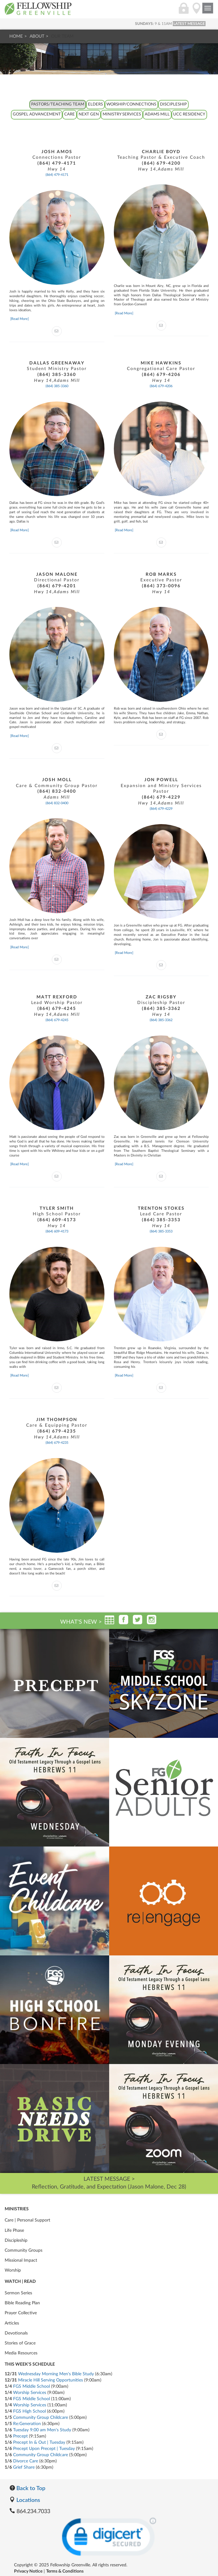 The image size is (218, 2576). What do you see at coordinates (13, 2270) in the screenshot?
I see `Worship` at bounding box center [13, 2270].